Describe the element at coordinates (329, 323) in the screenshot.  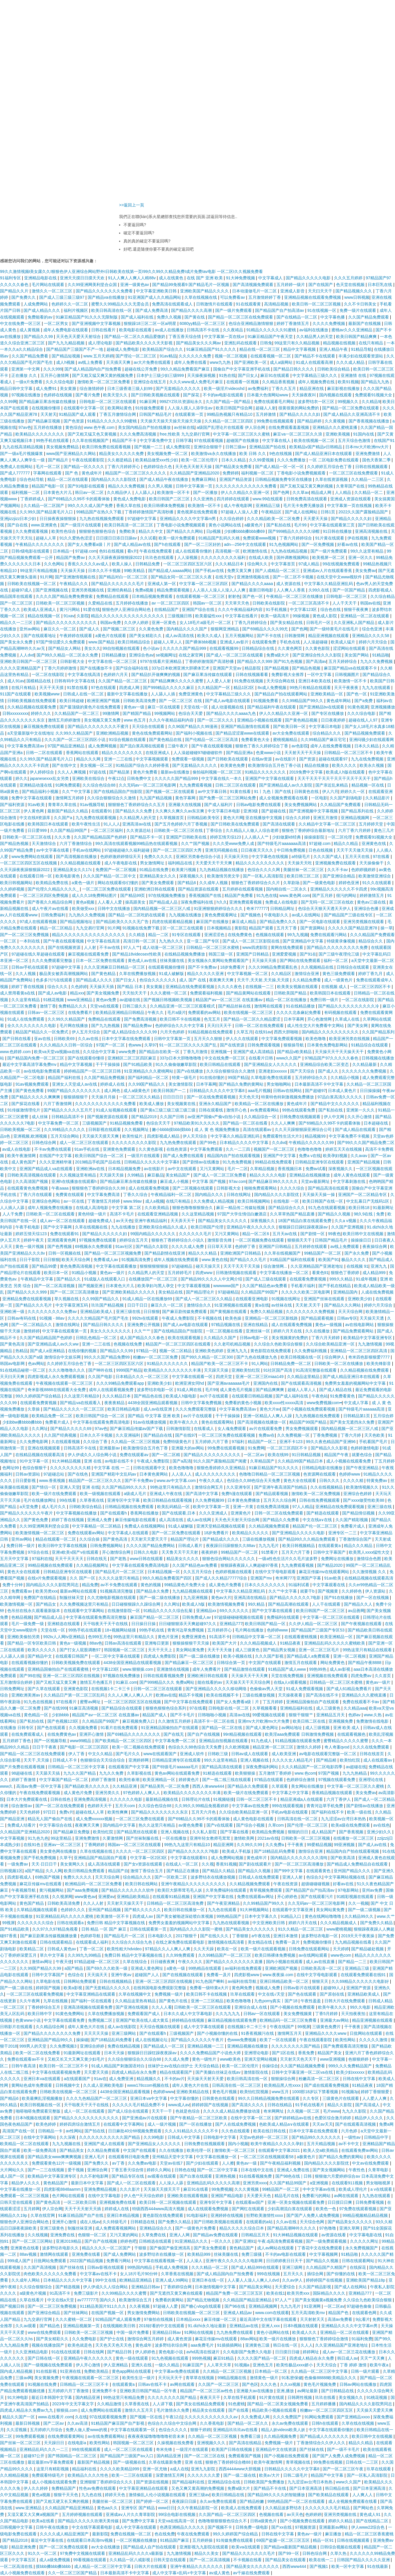
I see `久久久久免费视频` at that location.